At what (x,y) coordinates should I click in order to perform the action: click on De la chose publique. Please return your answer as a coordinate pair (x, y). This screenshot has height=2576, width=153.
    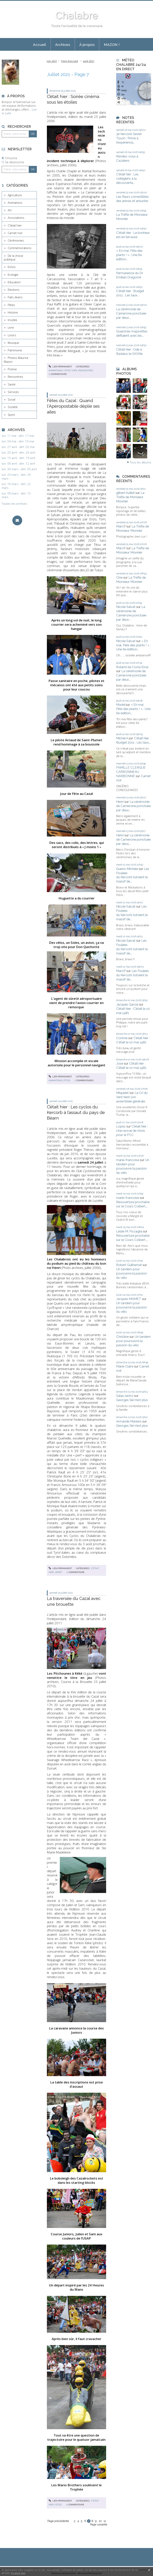
    Looking at the image, I should click on (13, 257).